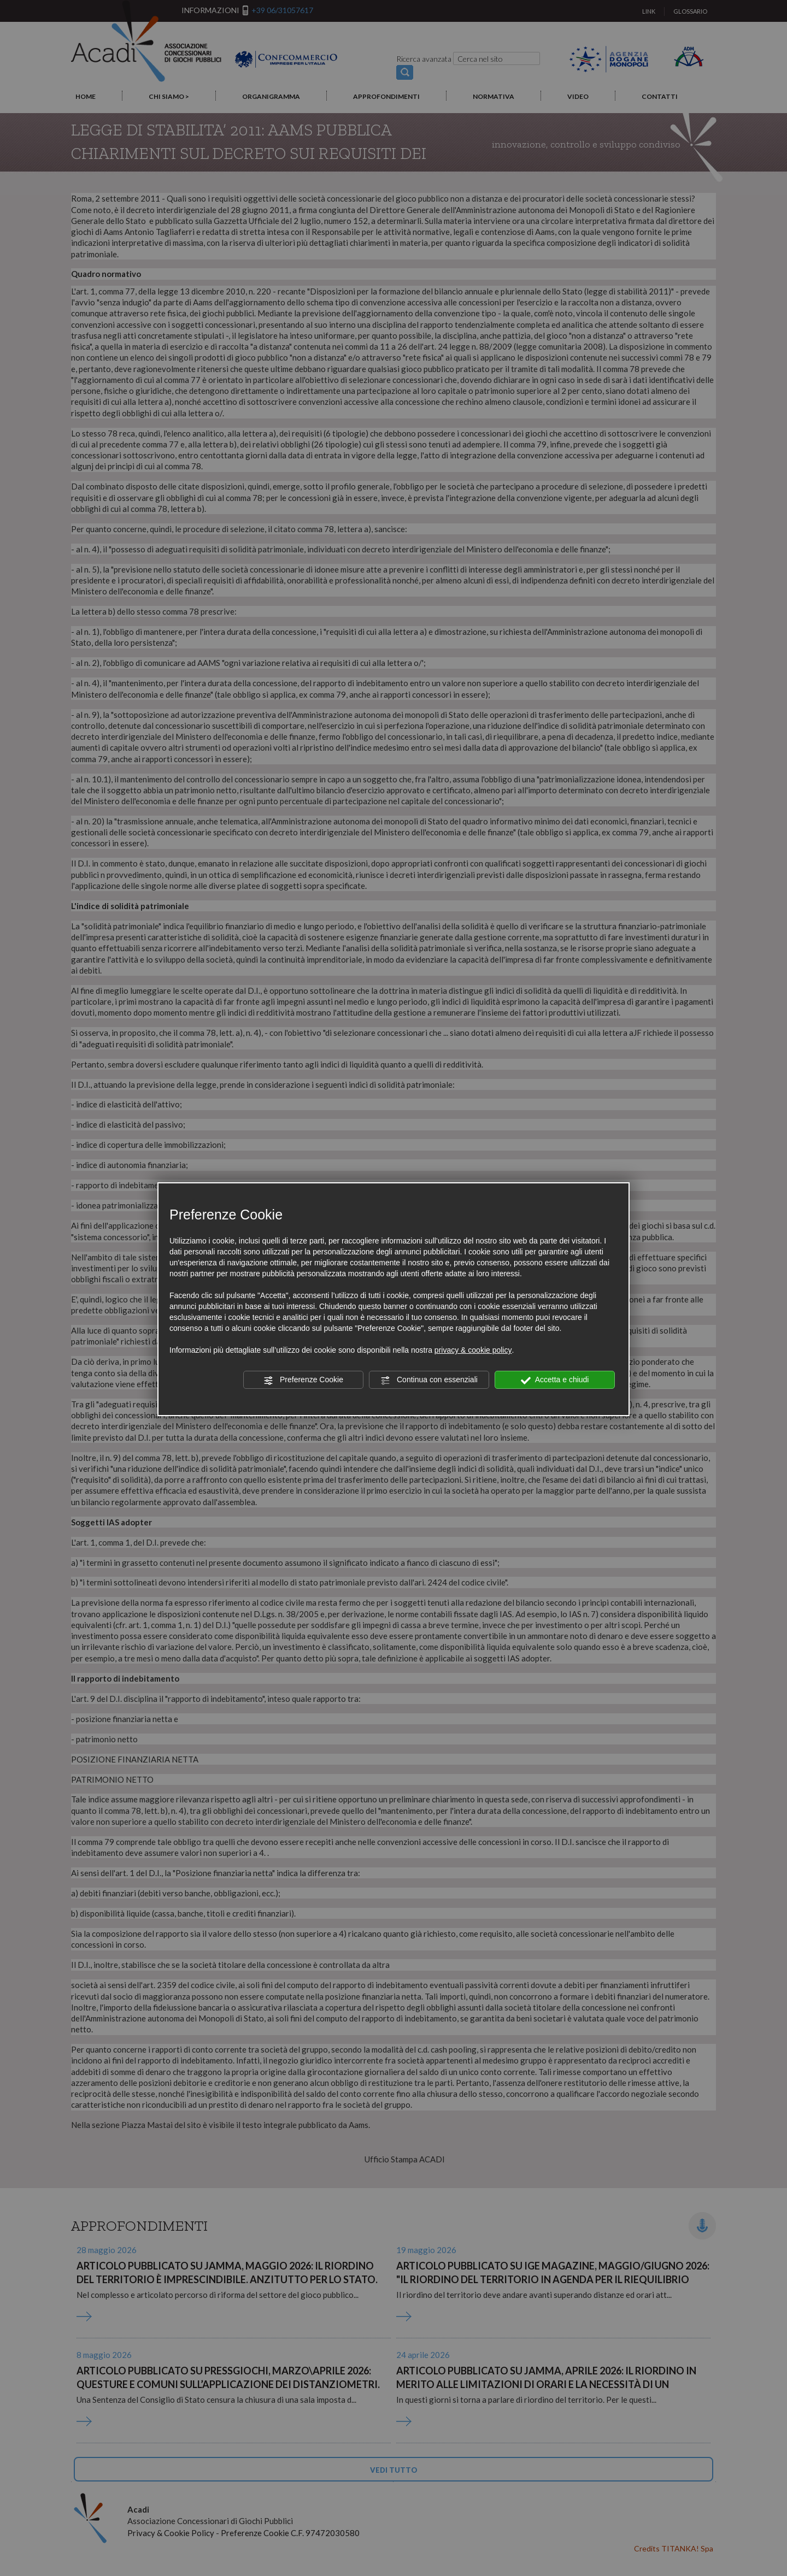 This screenshot has height=2576, width=787. Describe the element at coordinates (429, 1380) in the screenshot. I see `Continua con essenziali` at that location.